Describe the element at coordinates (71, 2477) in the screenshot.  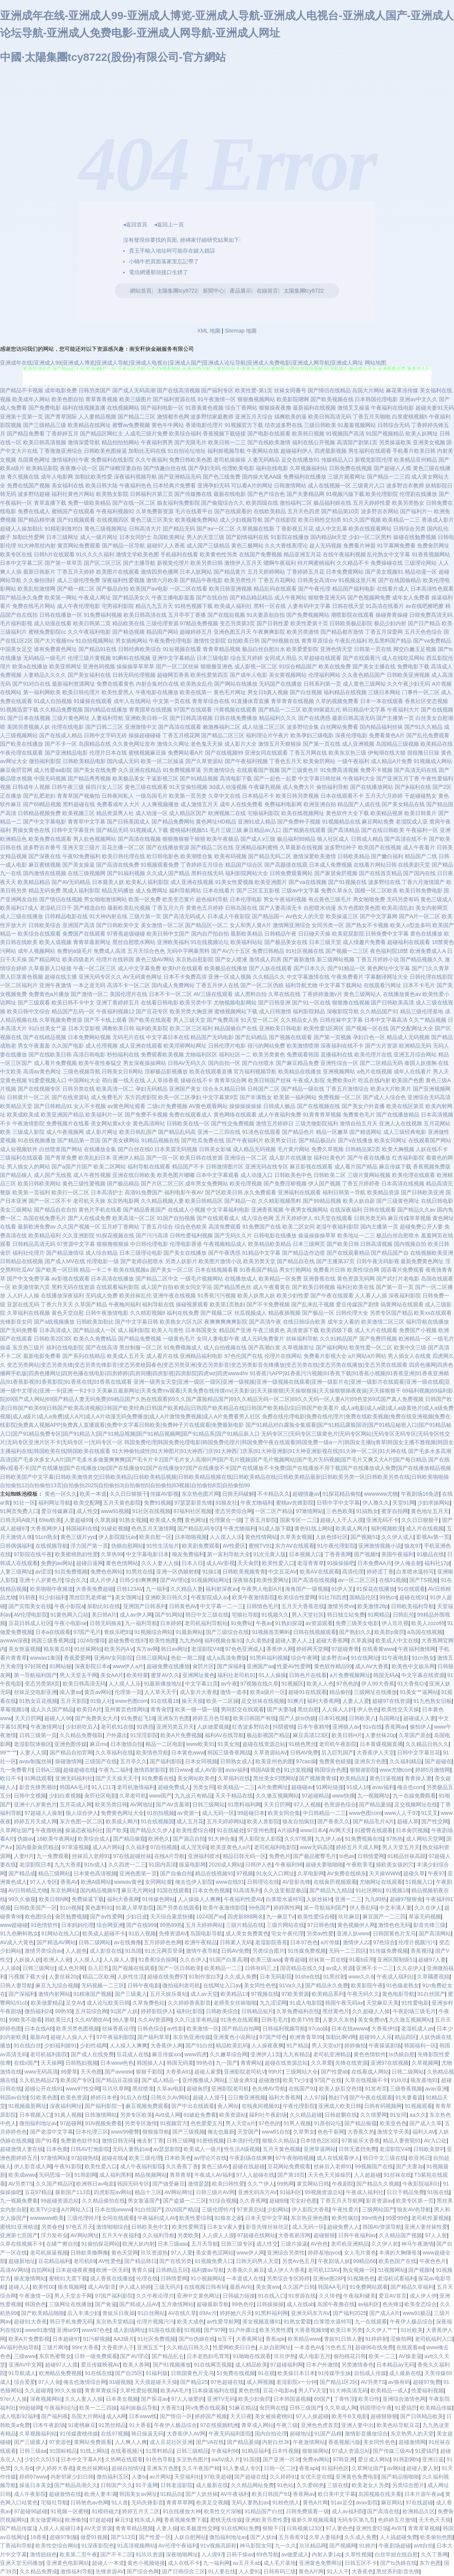
I see `内射邻家少妇日韩` at that location.